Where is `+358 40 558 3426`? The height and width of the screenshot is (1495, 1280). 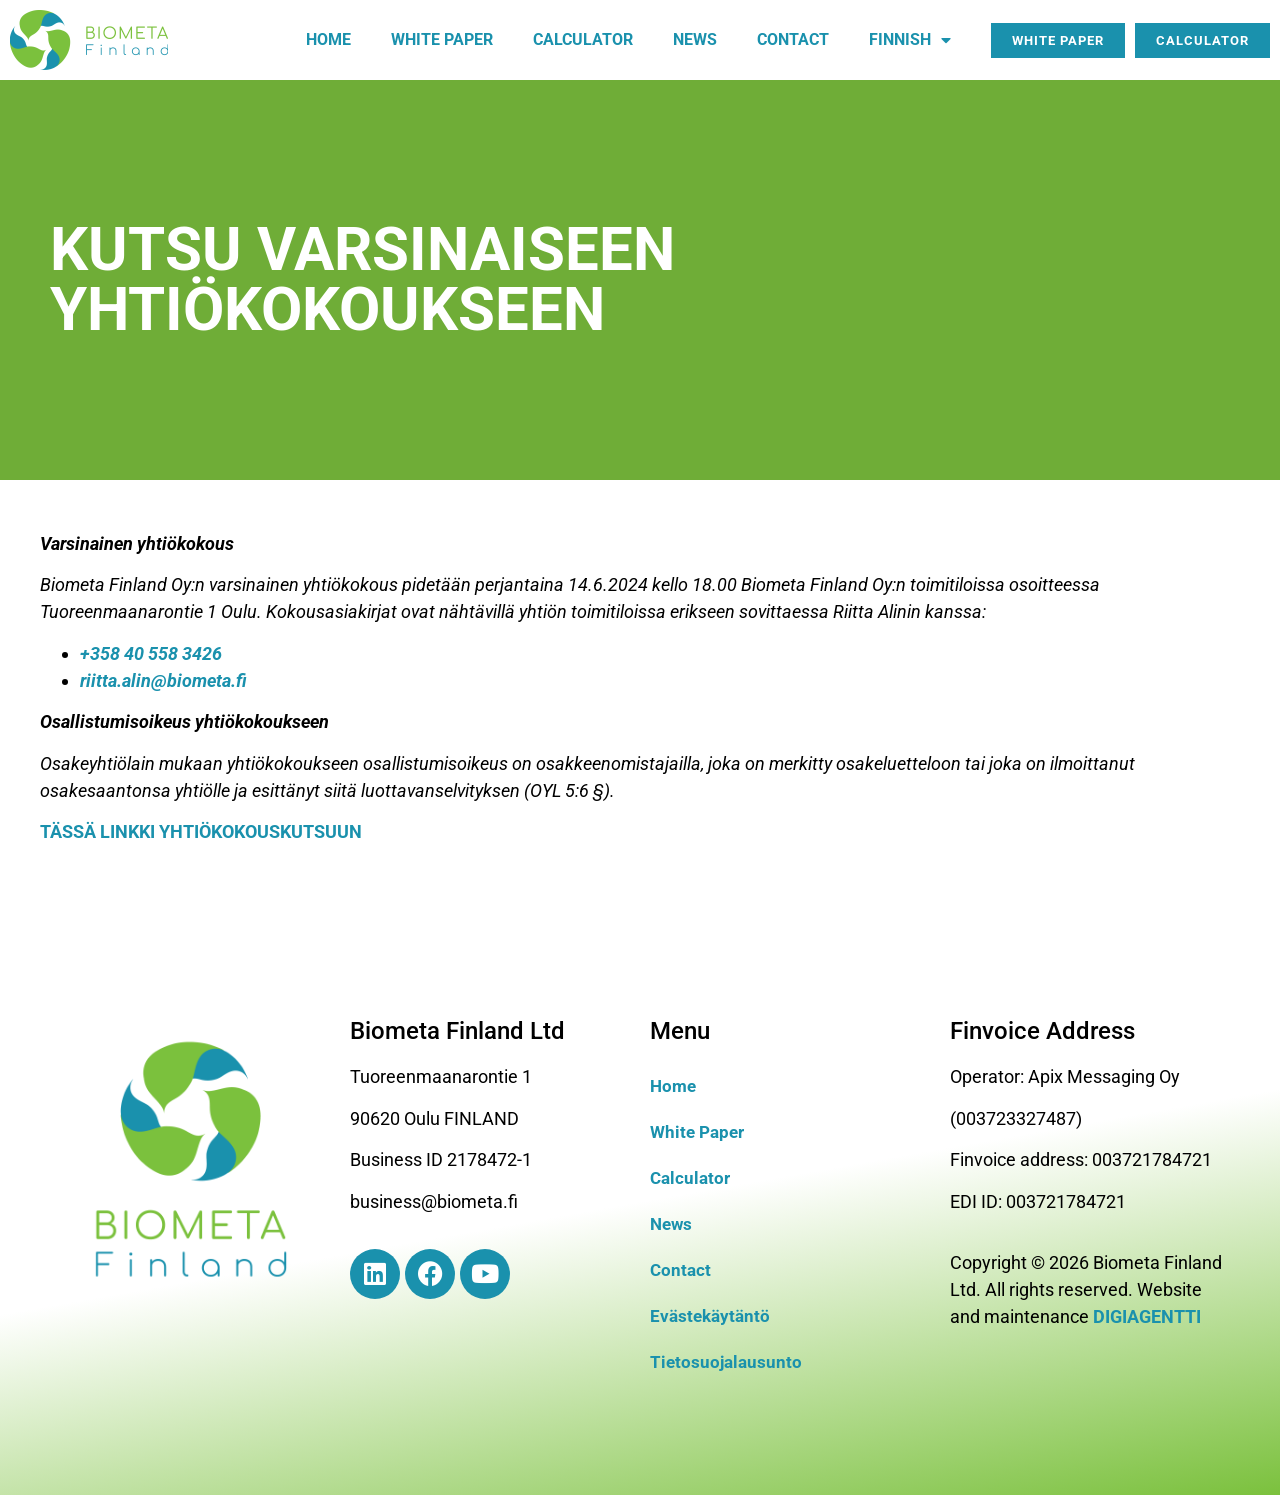 +358 40 558 3426 is located at coordinates (151, 653).